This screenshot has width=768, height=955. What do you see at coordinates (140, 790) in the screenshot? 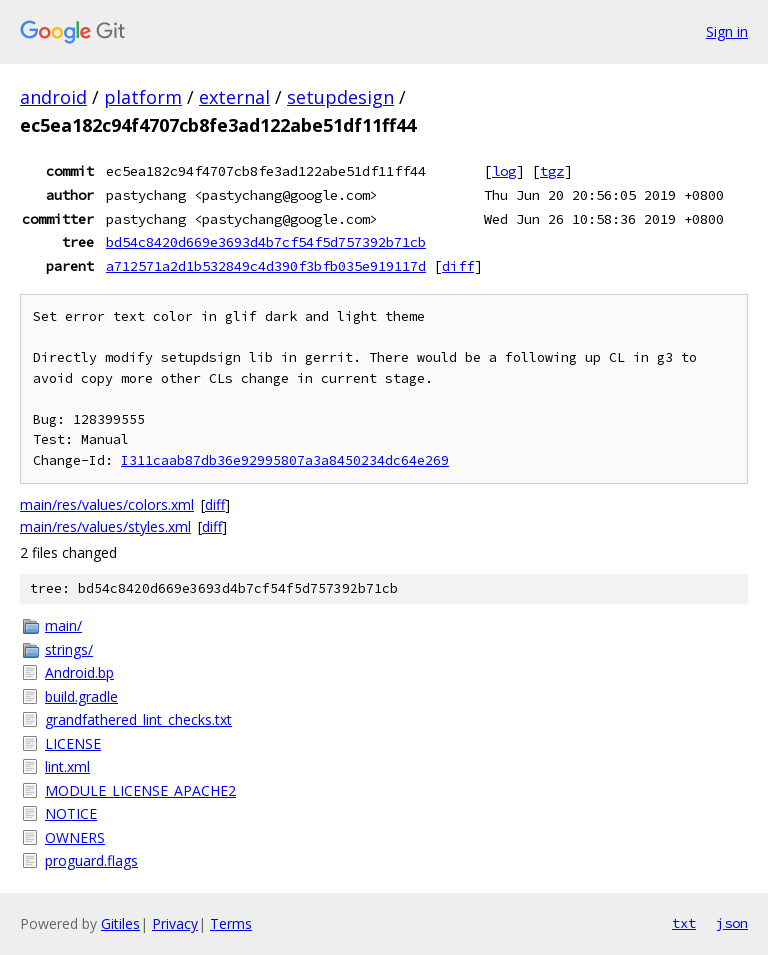
I see `MODULE_LICENSE_APACHE2` at bounding box center [140, 790].